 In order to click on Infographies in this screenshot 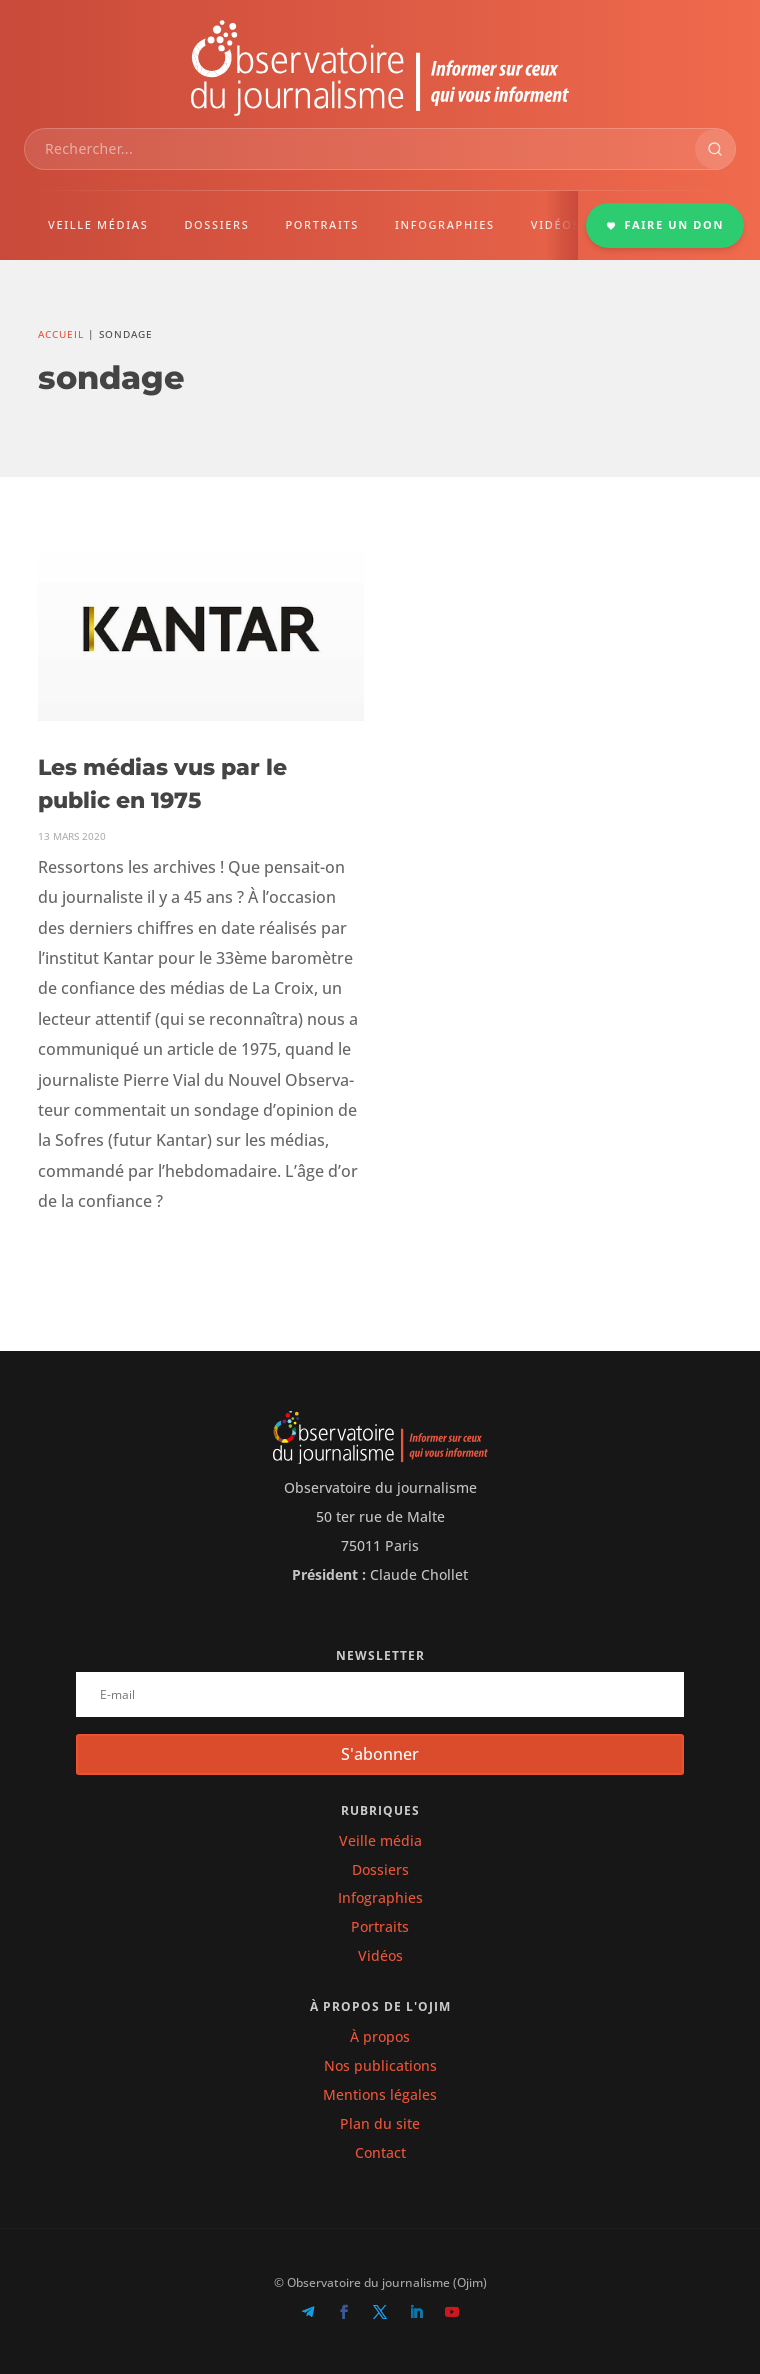, I will do `click(380, 1897)`.